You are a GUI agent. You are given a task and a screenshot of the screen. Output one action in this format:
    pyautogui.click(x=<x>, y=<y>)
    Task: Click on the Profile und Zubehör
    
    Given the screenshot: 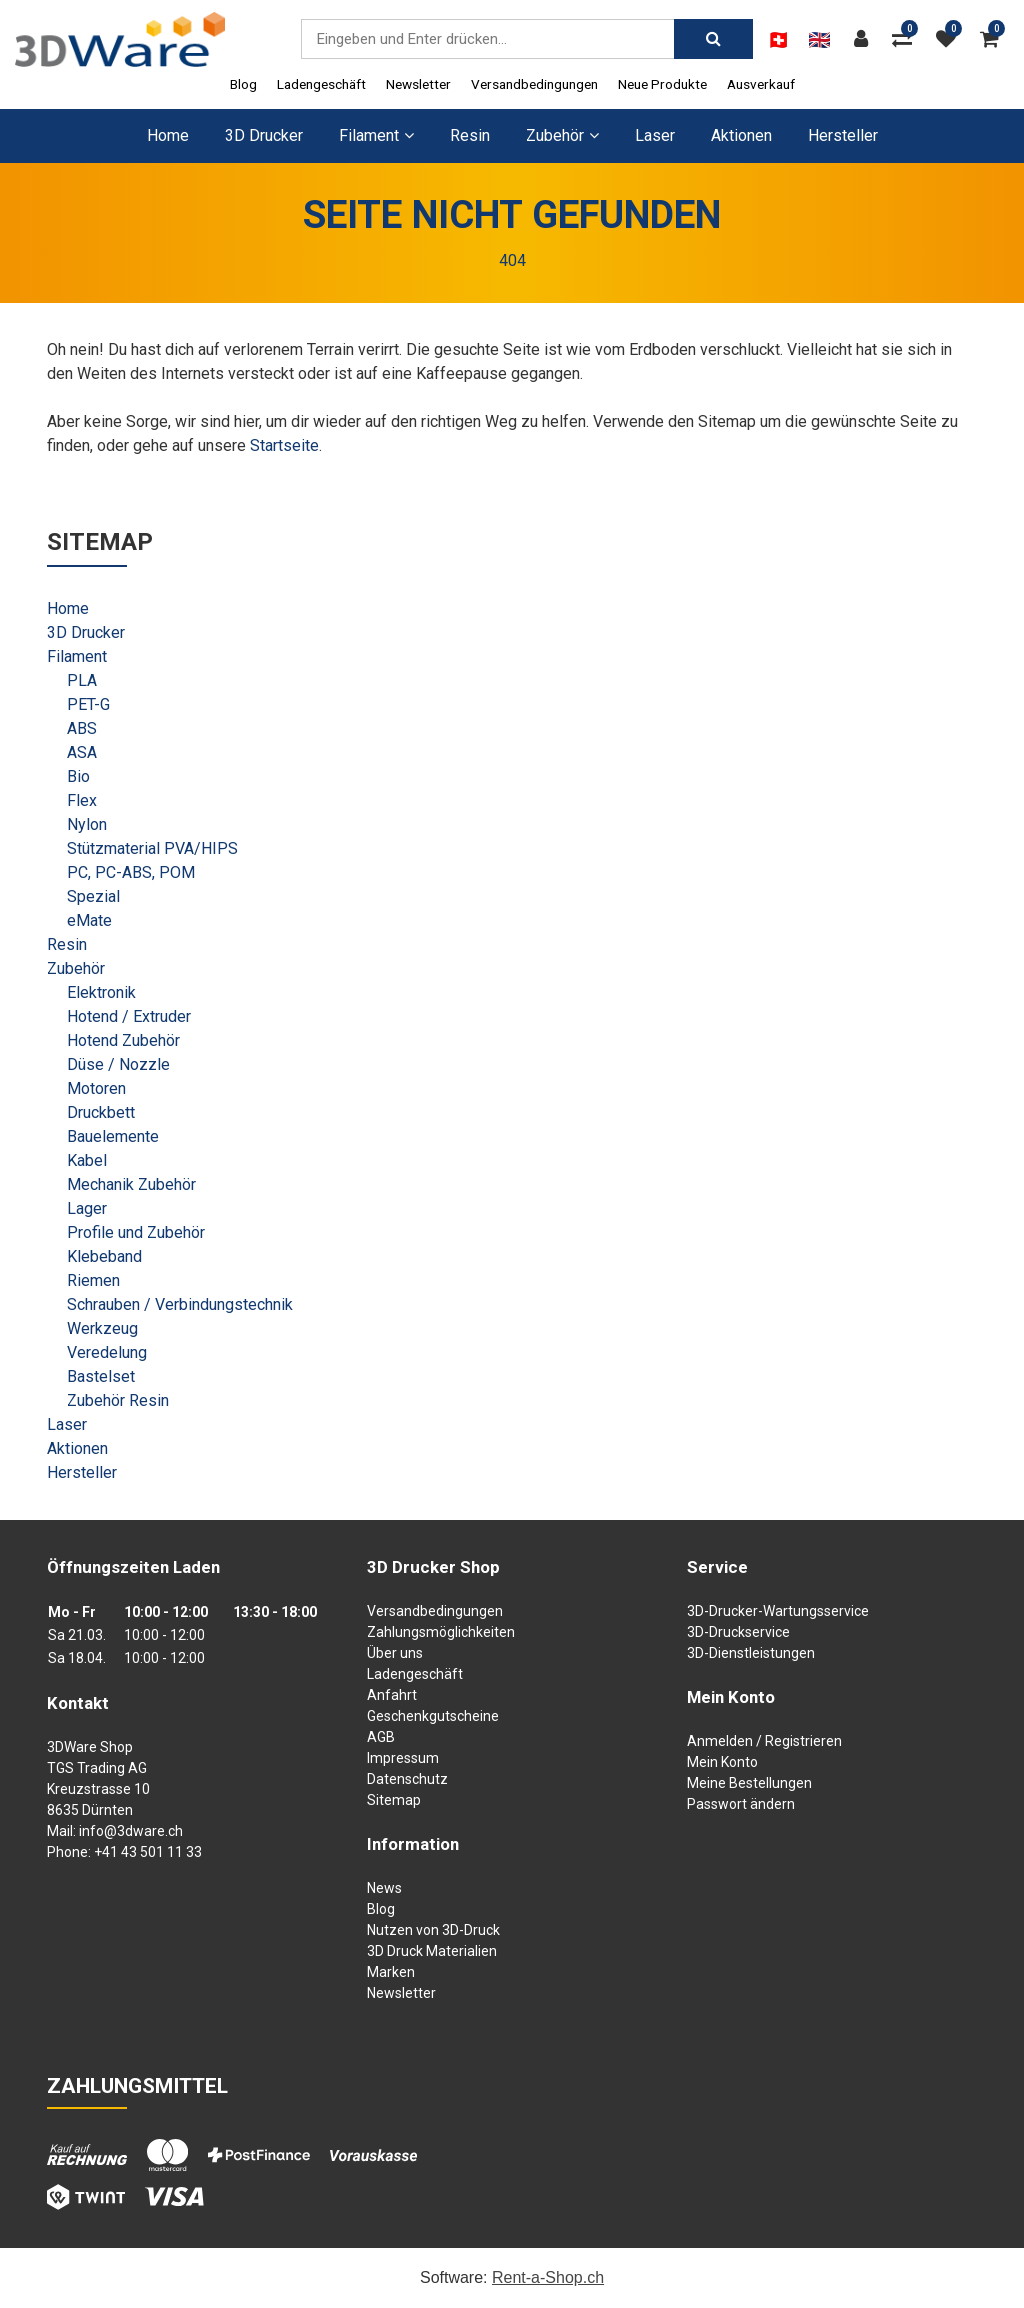 What is the action you would take?
    pyautogui.click(x=136, y=1232)
    